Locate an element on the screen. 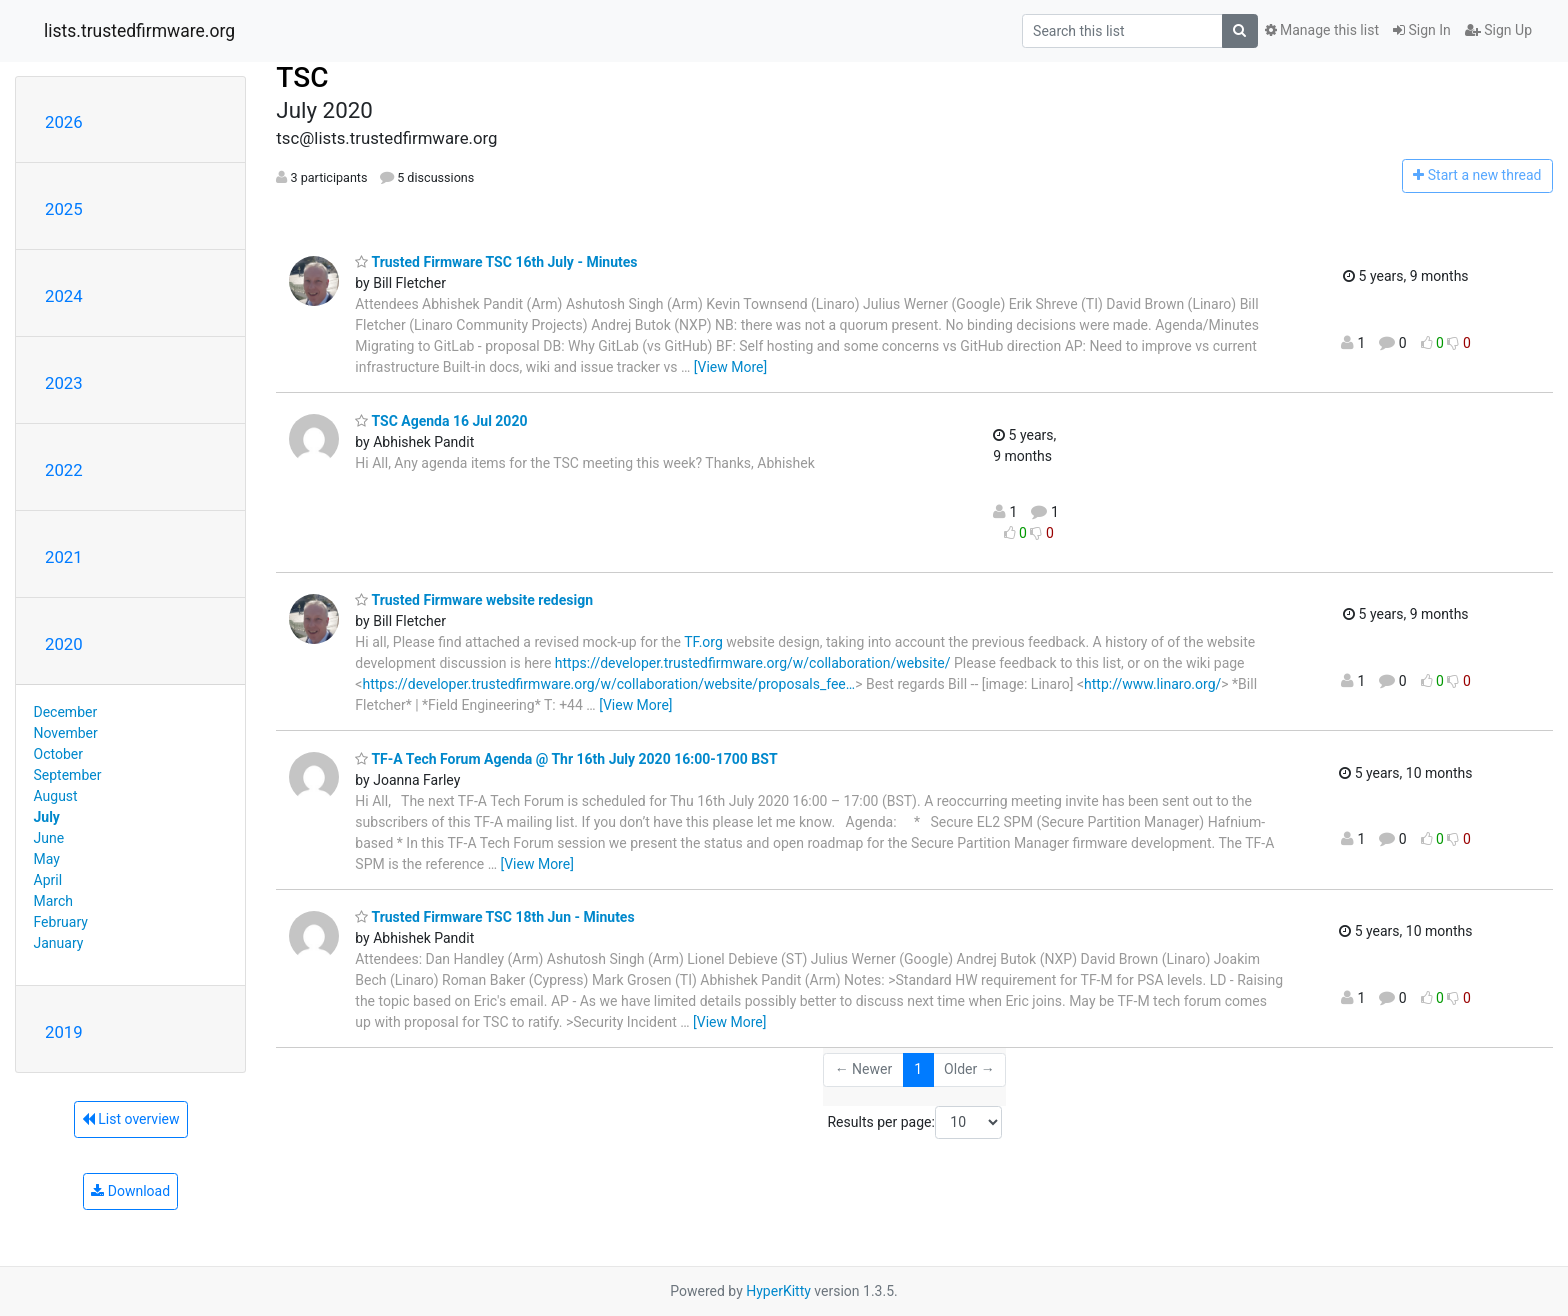 The image size is (1568, 1316). September is located at coordinates (68, 775).